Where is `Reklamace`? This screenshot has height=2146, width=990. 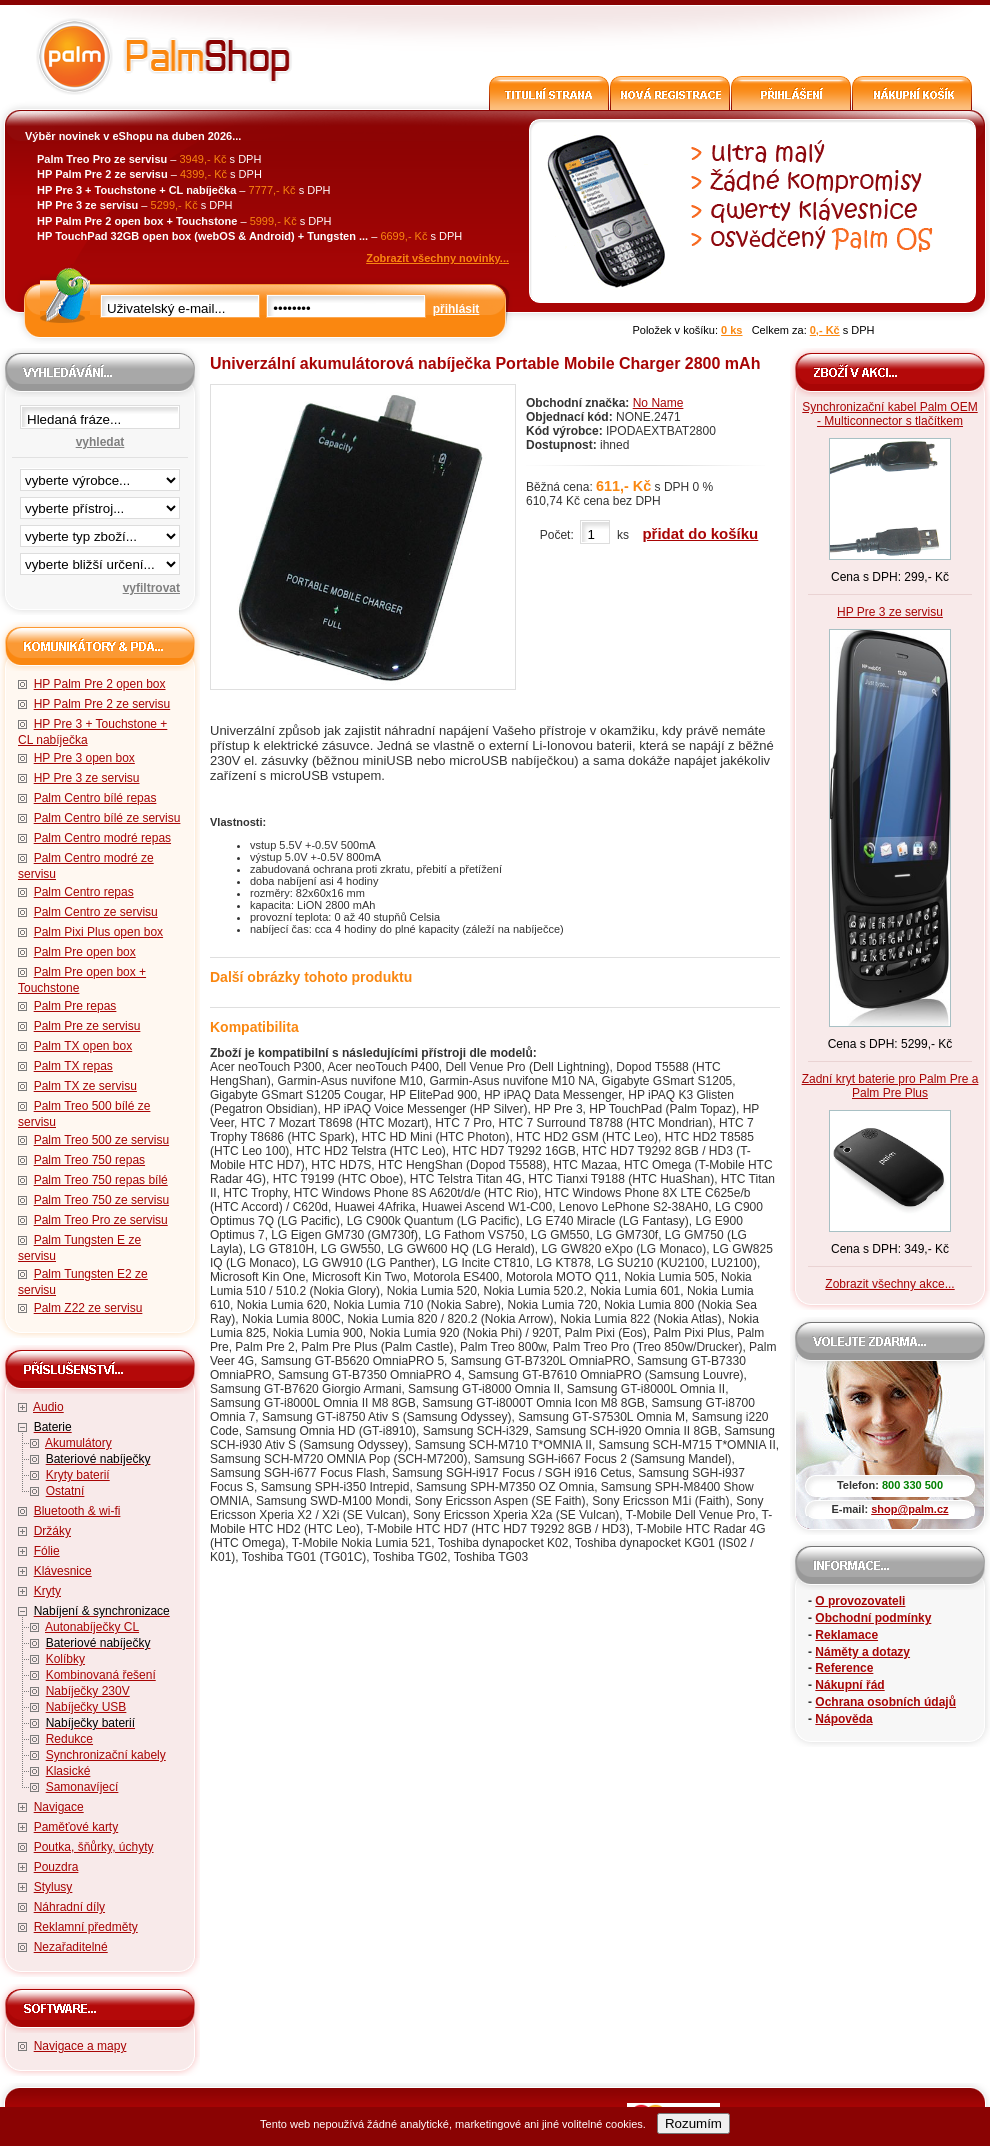 Reklamace is located at coordinates (846, 1635).